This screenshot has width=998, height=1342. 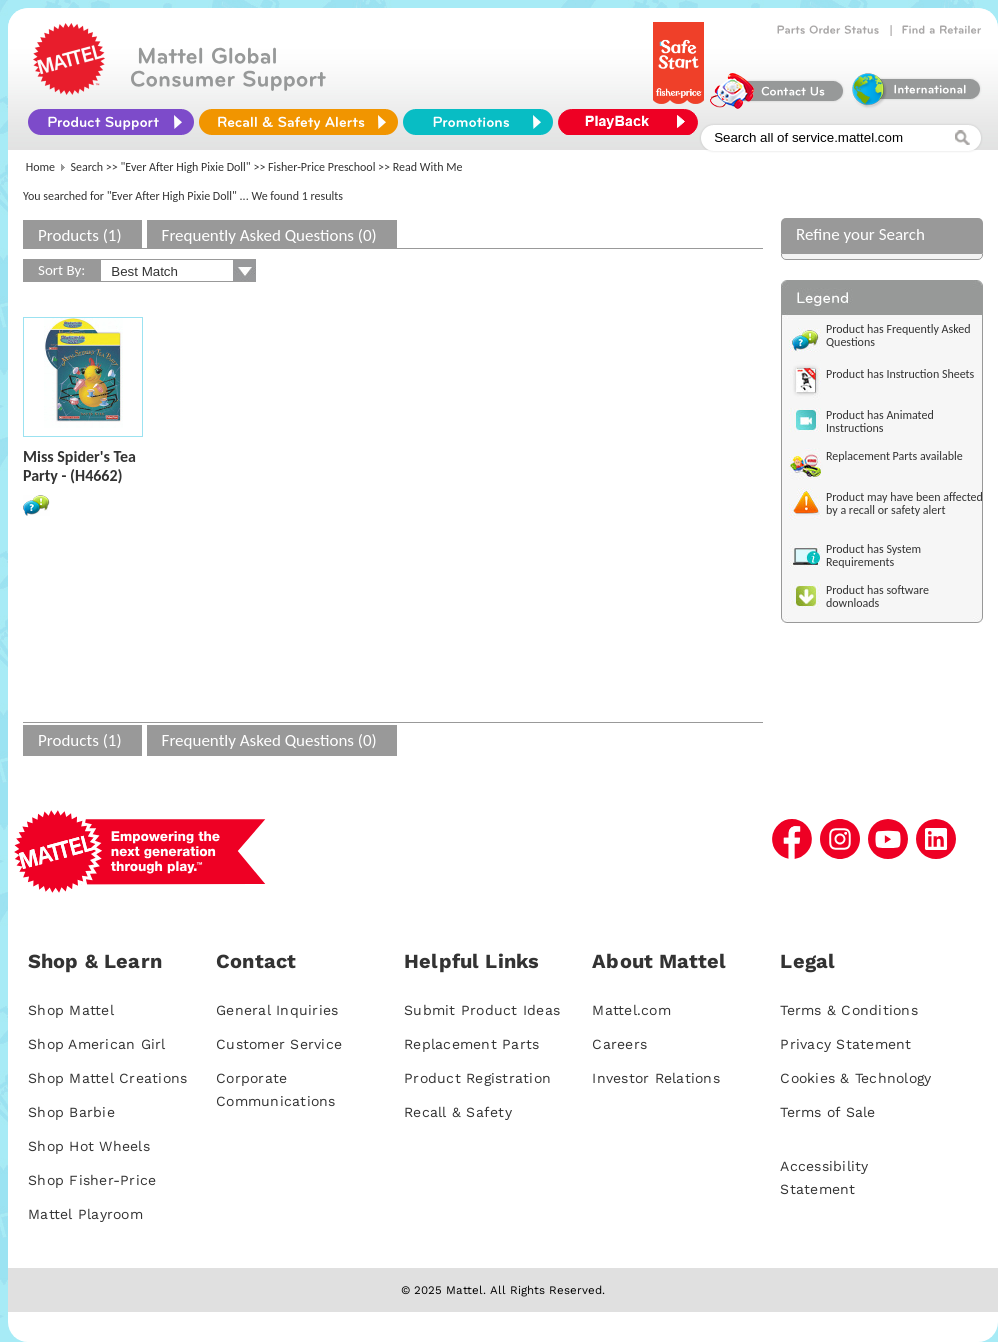 What do you see at coordinates (894, 456) in the screenshot?
I see `Replacement Parts available` at bounding box center [894, 456].